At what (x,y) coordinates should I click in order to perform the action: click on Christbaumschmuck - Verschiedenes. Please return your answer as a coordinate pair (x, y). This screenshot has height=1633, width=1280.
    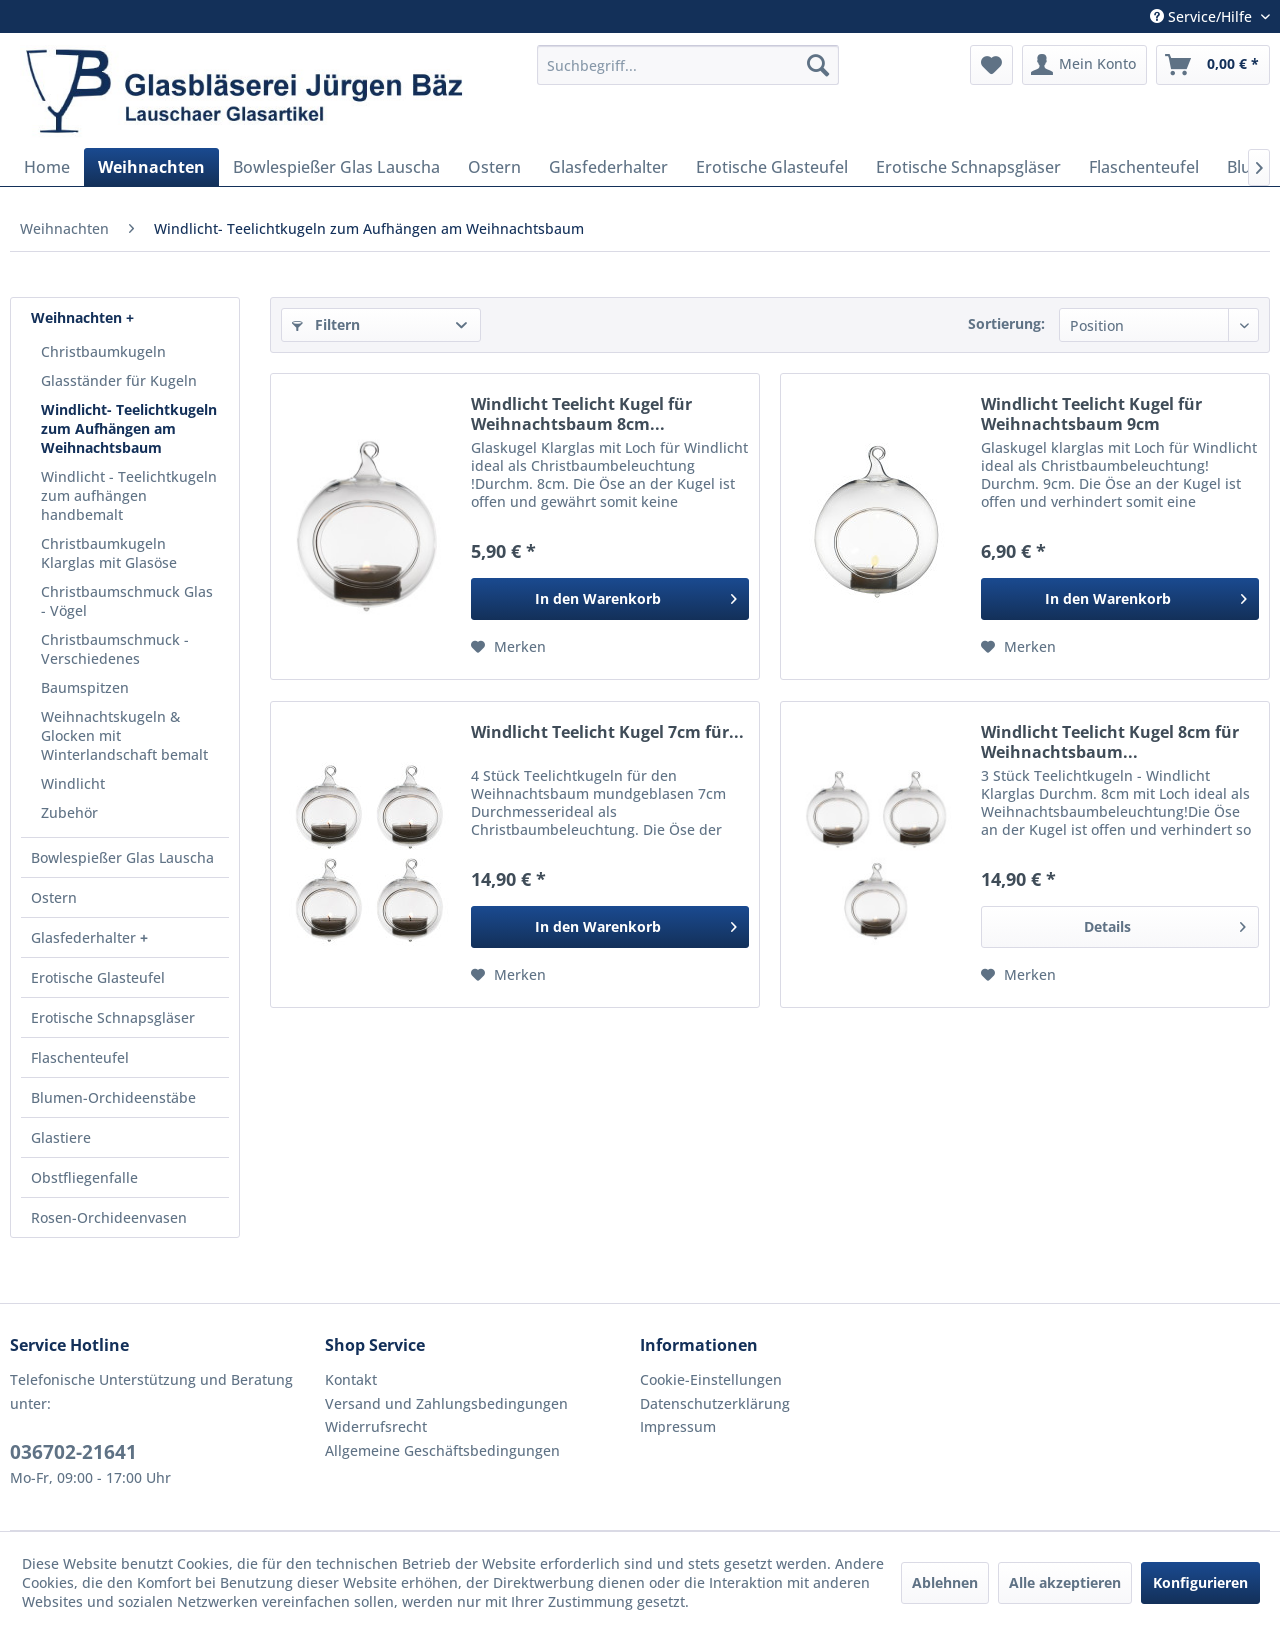
    Looking at the image, I should click on (115, 649).